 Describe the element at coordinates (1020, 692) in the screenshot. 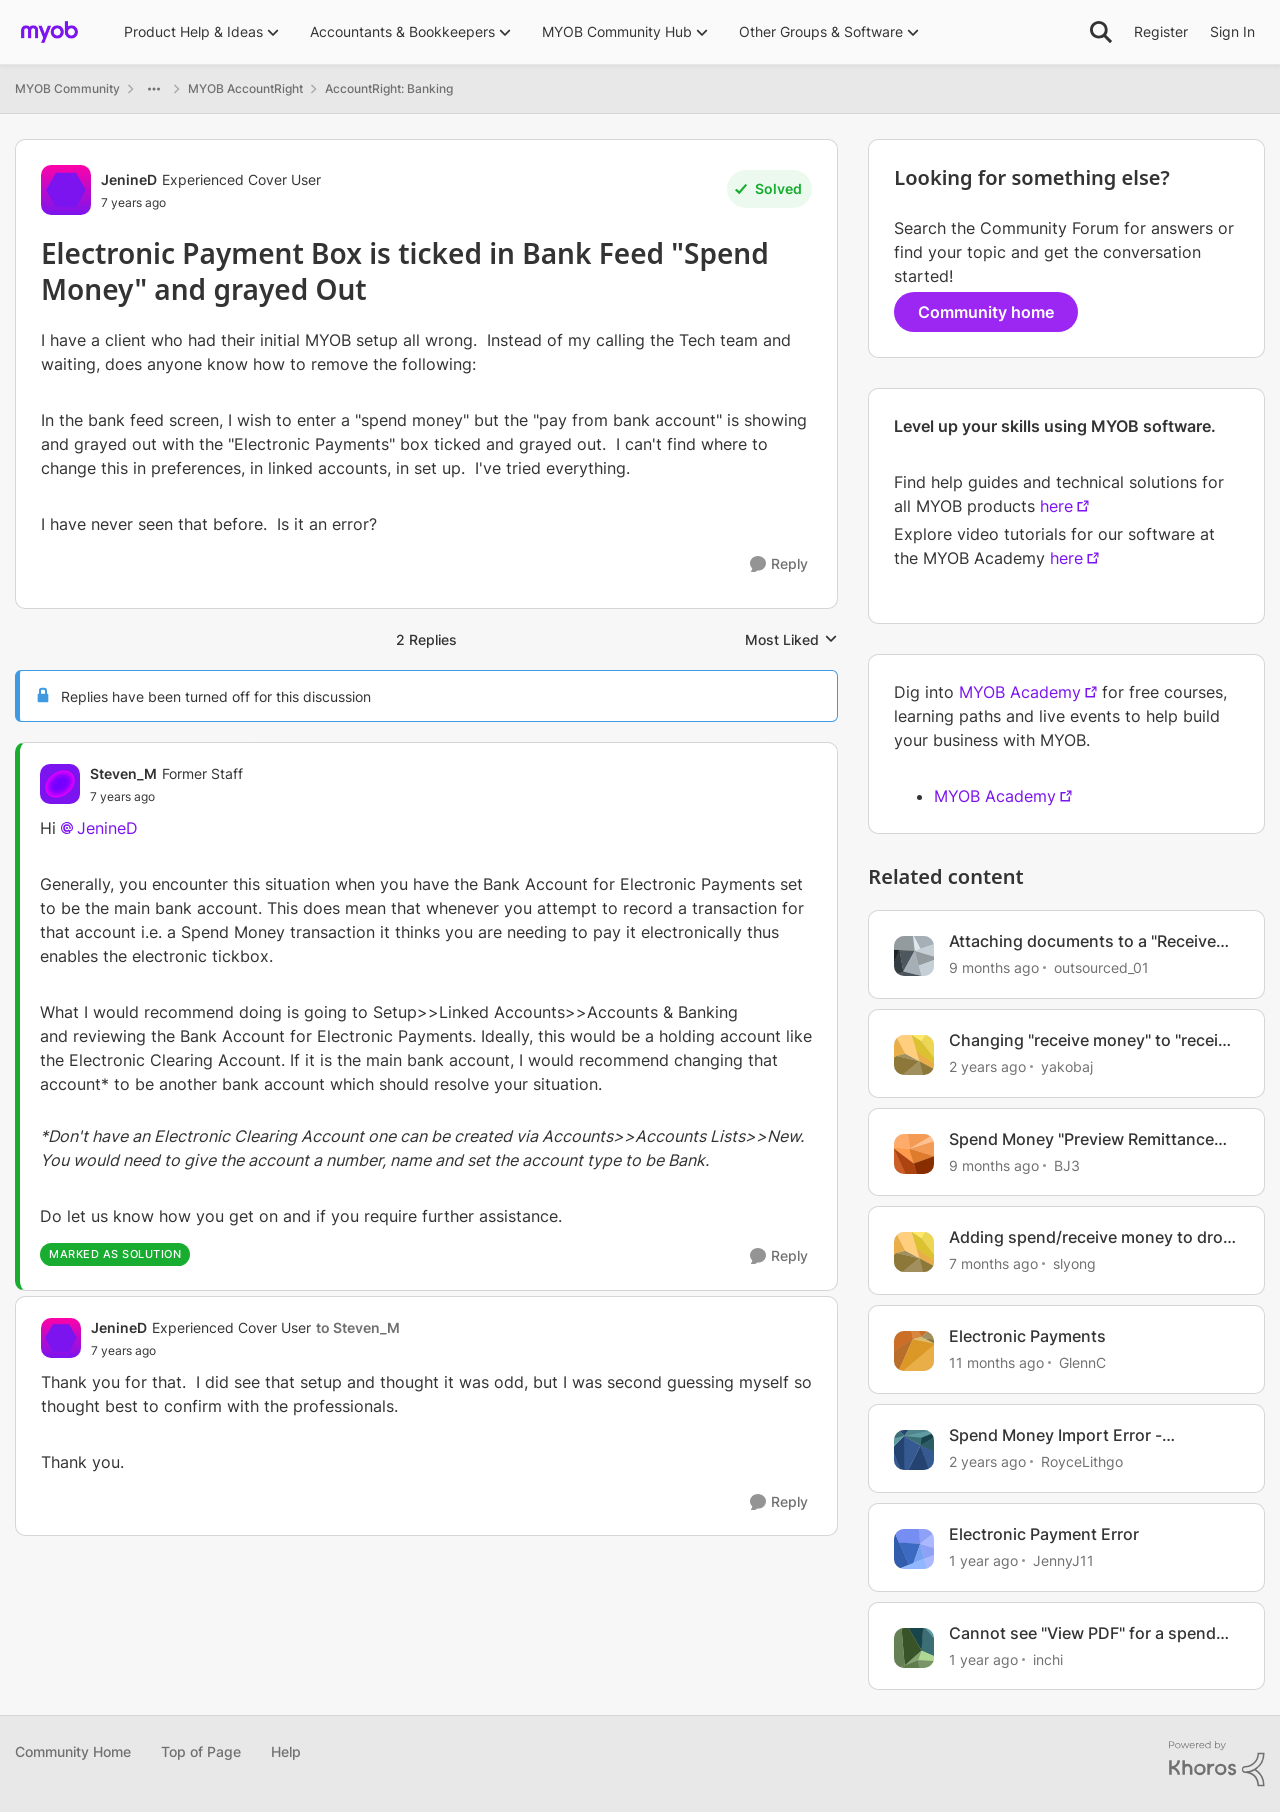

I see `MYOB Academy` at that location.